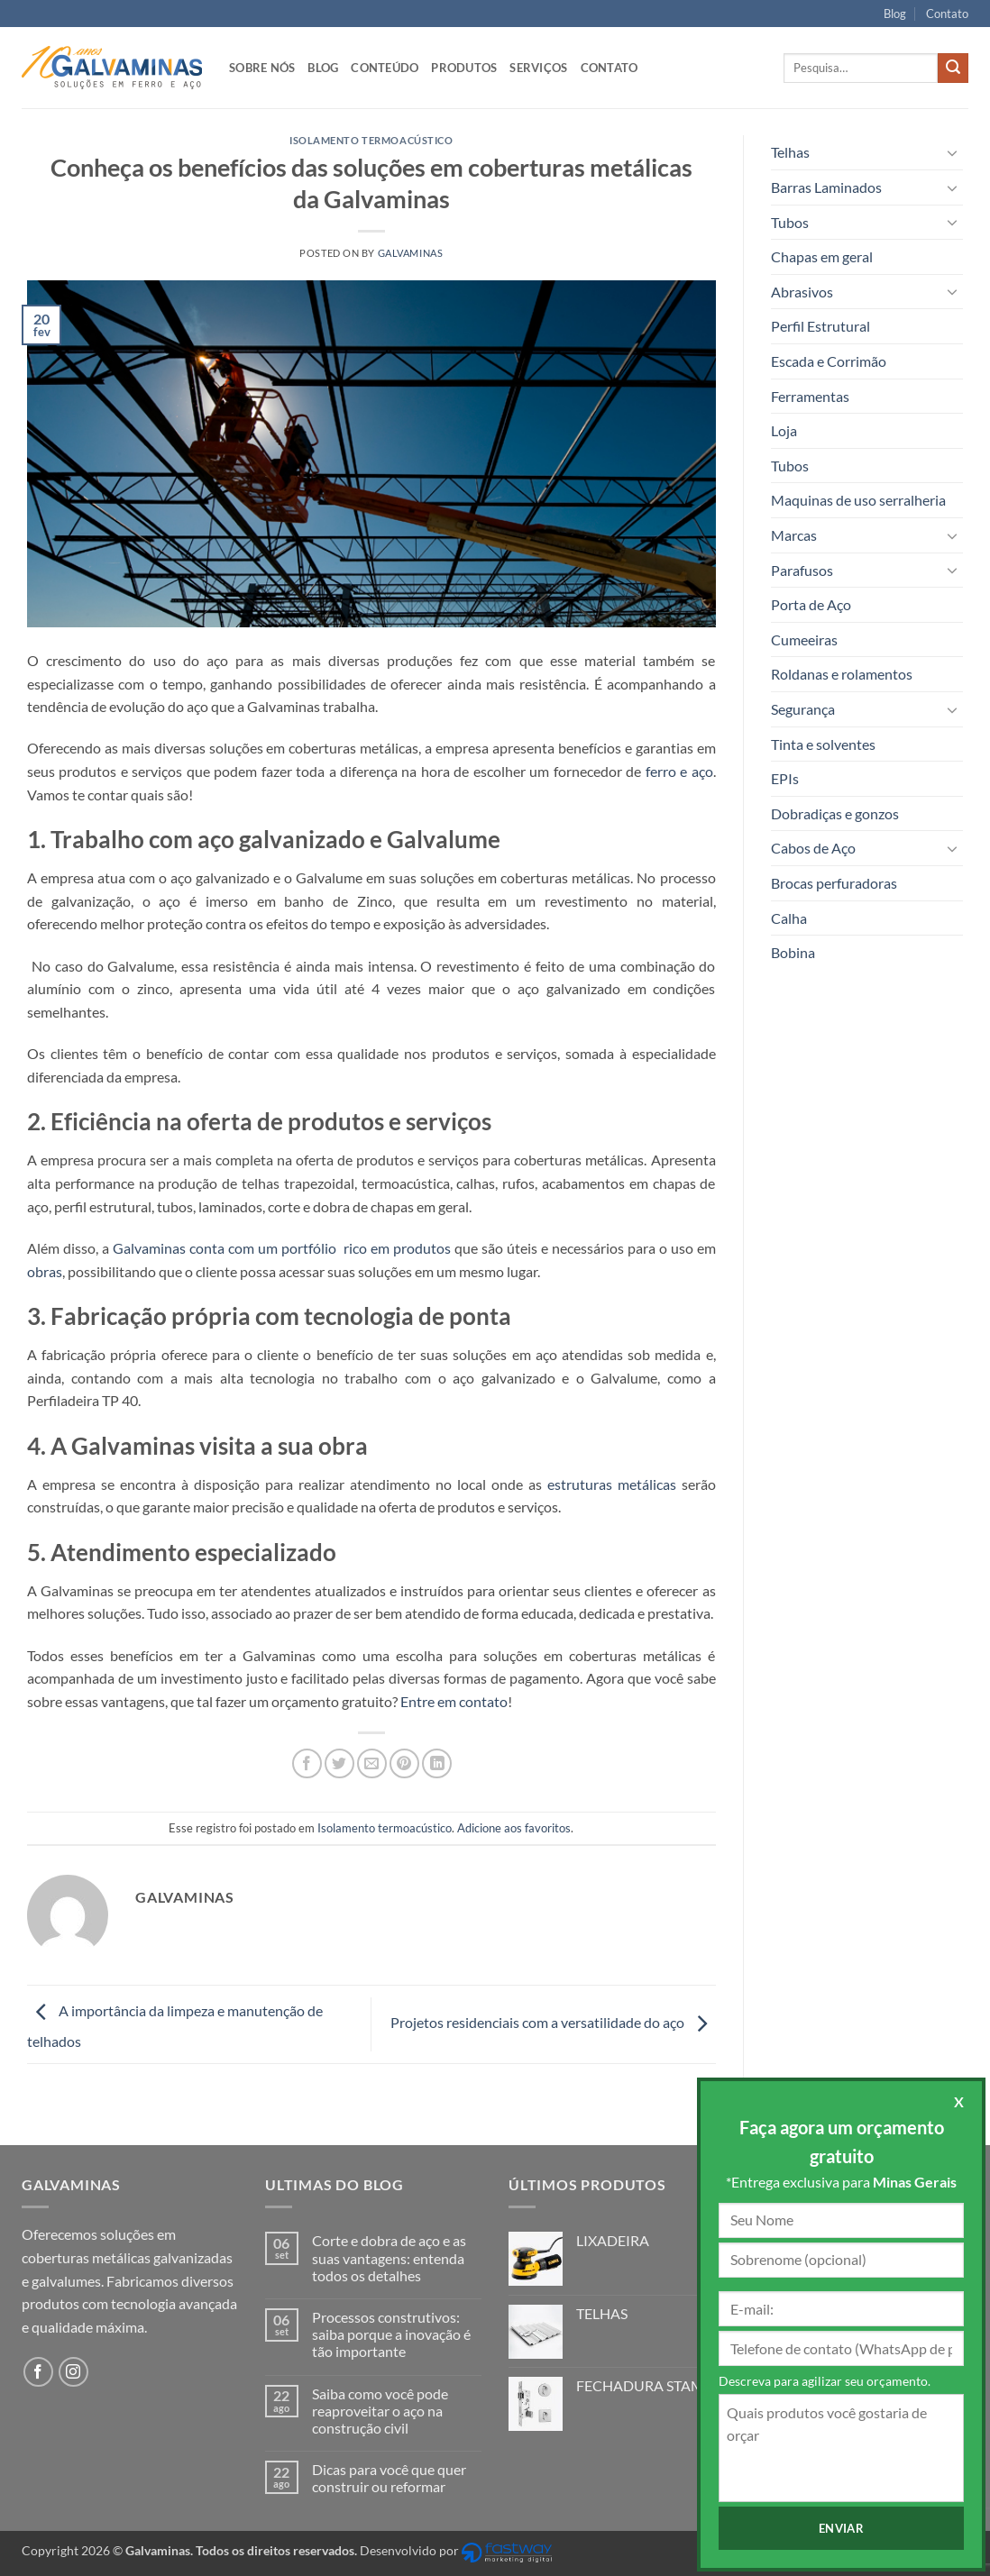 Image resolution: width=990 pixels, height=2576 pixels. What do you see at coordinates (822, 256) in the screenshot?
I see `Chapas em geral` at bounding box center [822, 256].